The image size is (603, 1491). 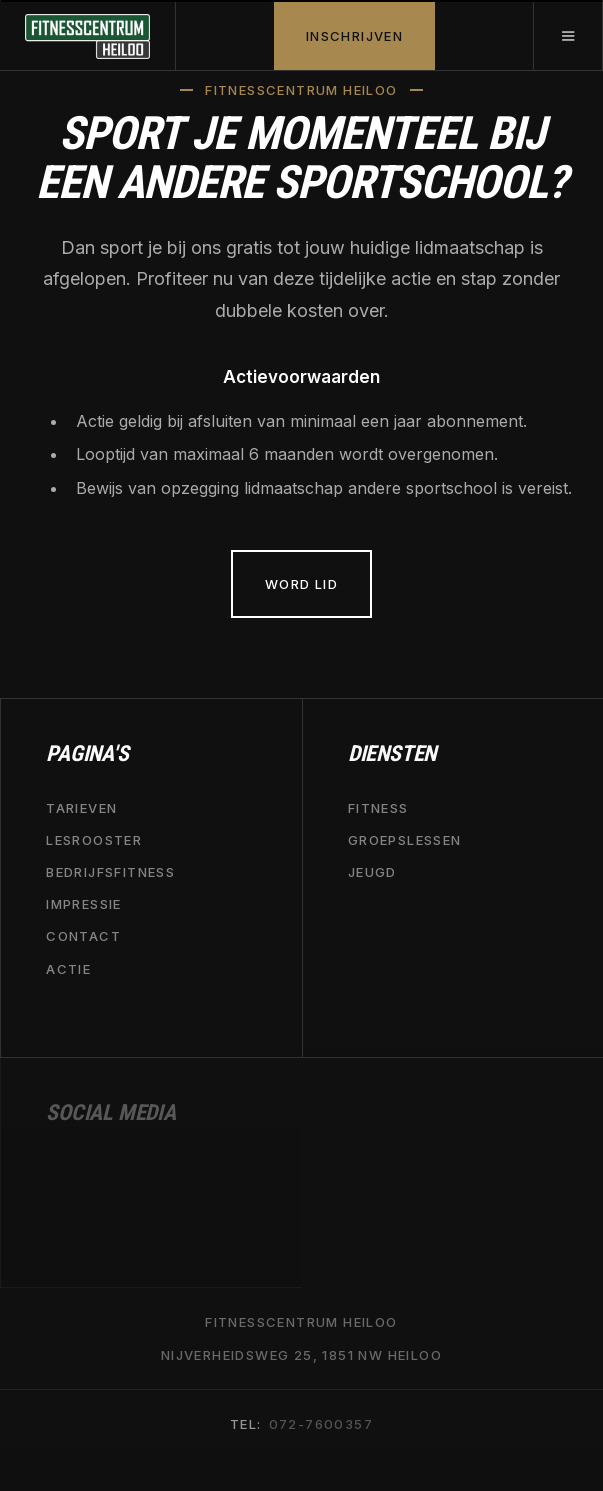 I want to click on bedrijfsfitness, so click(x=110, y=873).